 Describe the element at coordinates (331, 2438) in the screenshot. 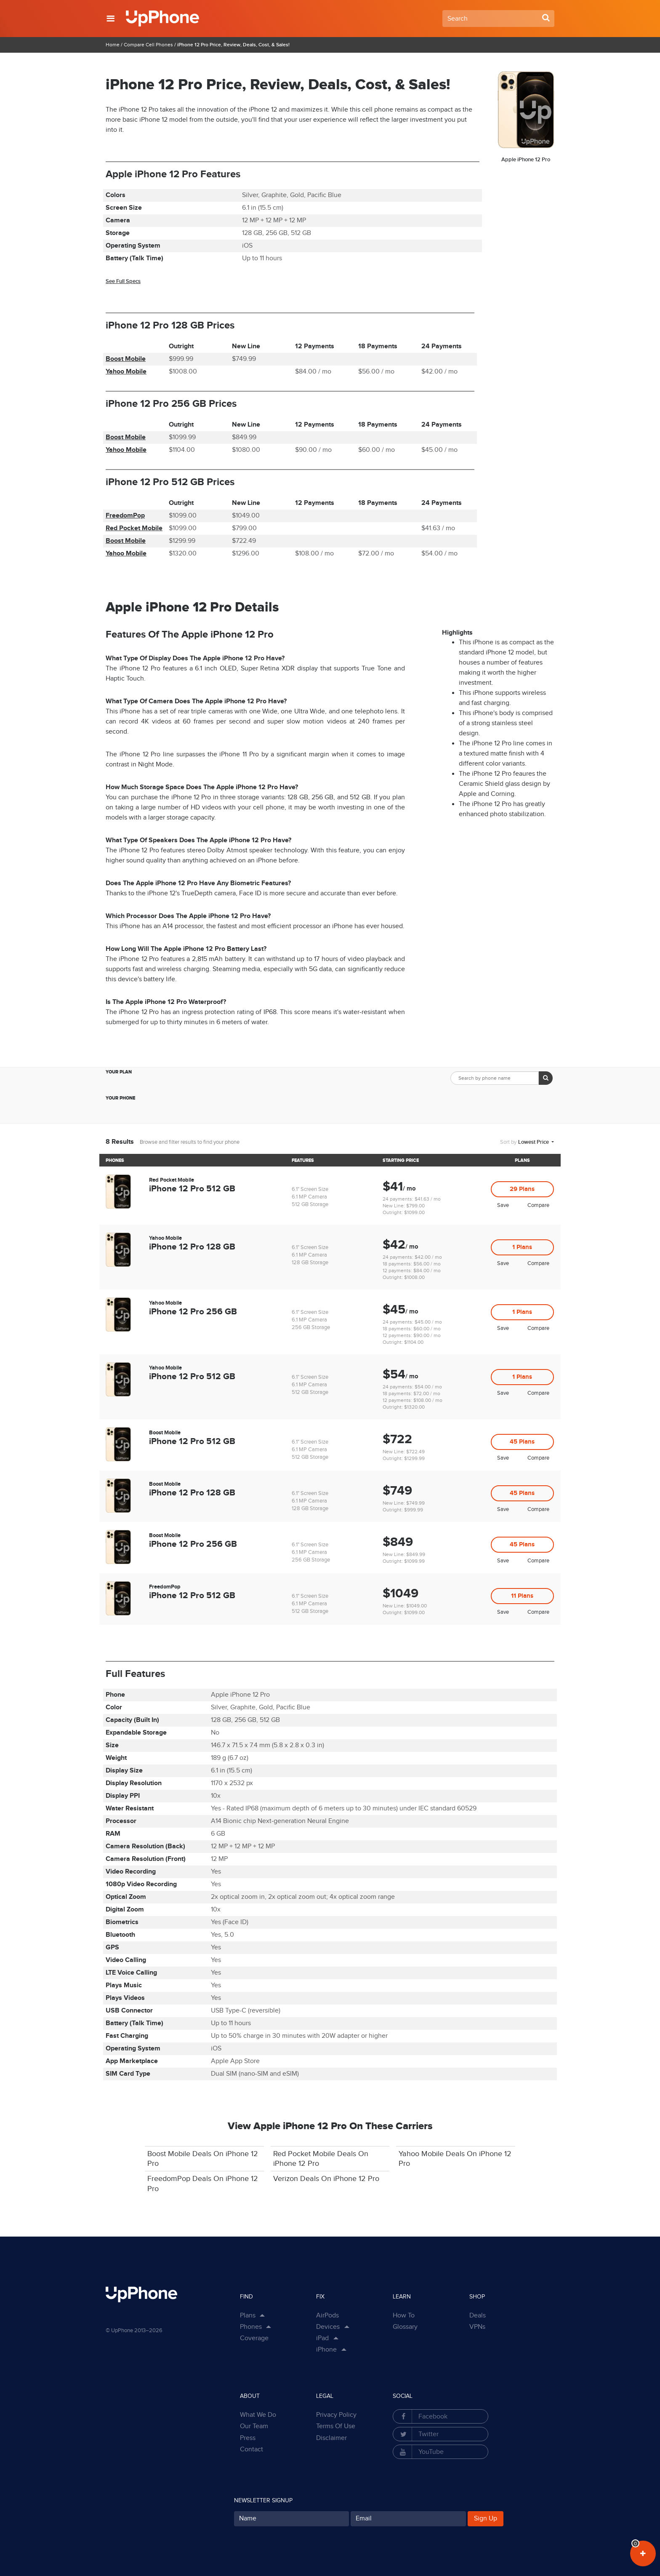

I see `Disclaimer` at that location.